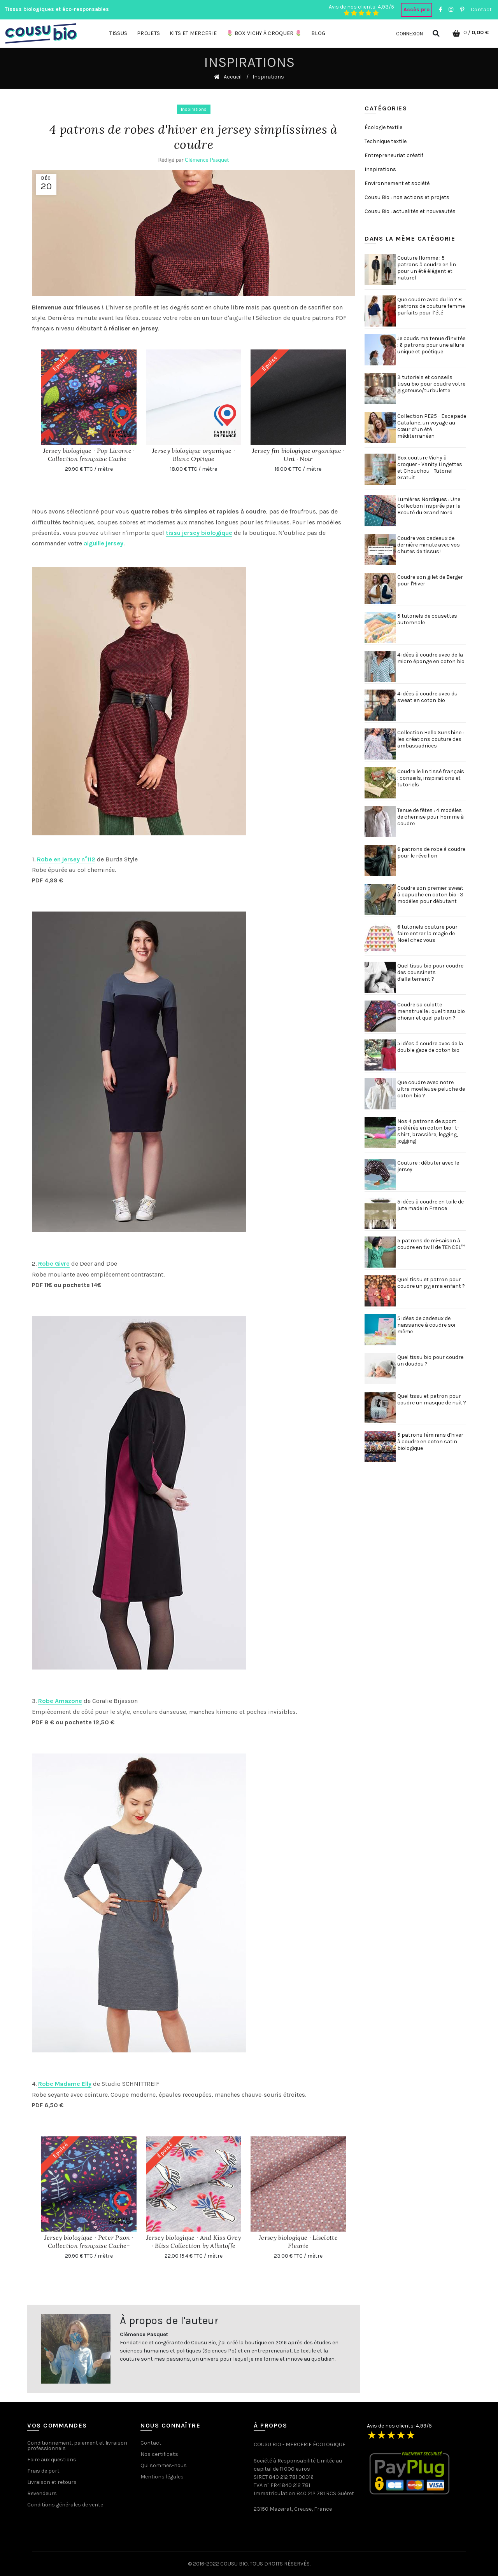 The height and width of the screenshot is (2576, 498). I want to click on Accès pro, so click(416, 9).